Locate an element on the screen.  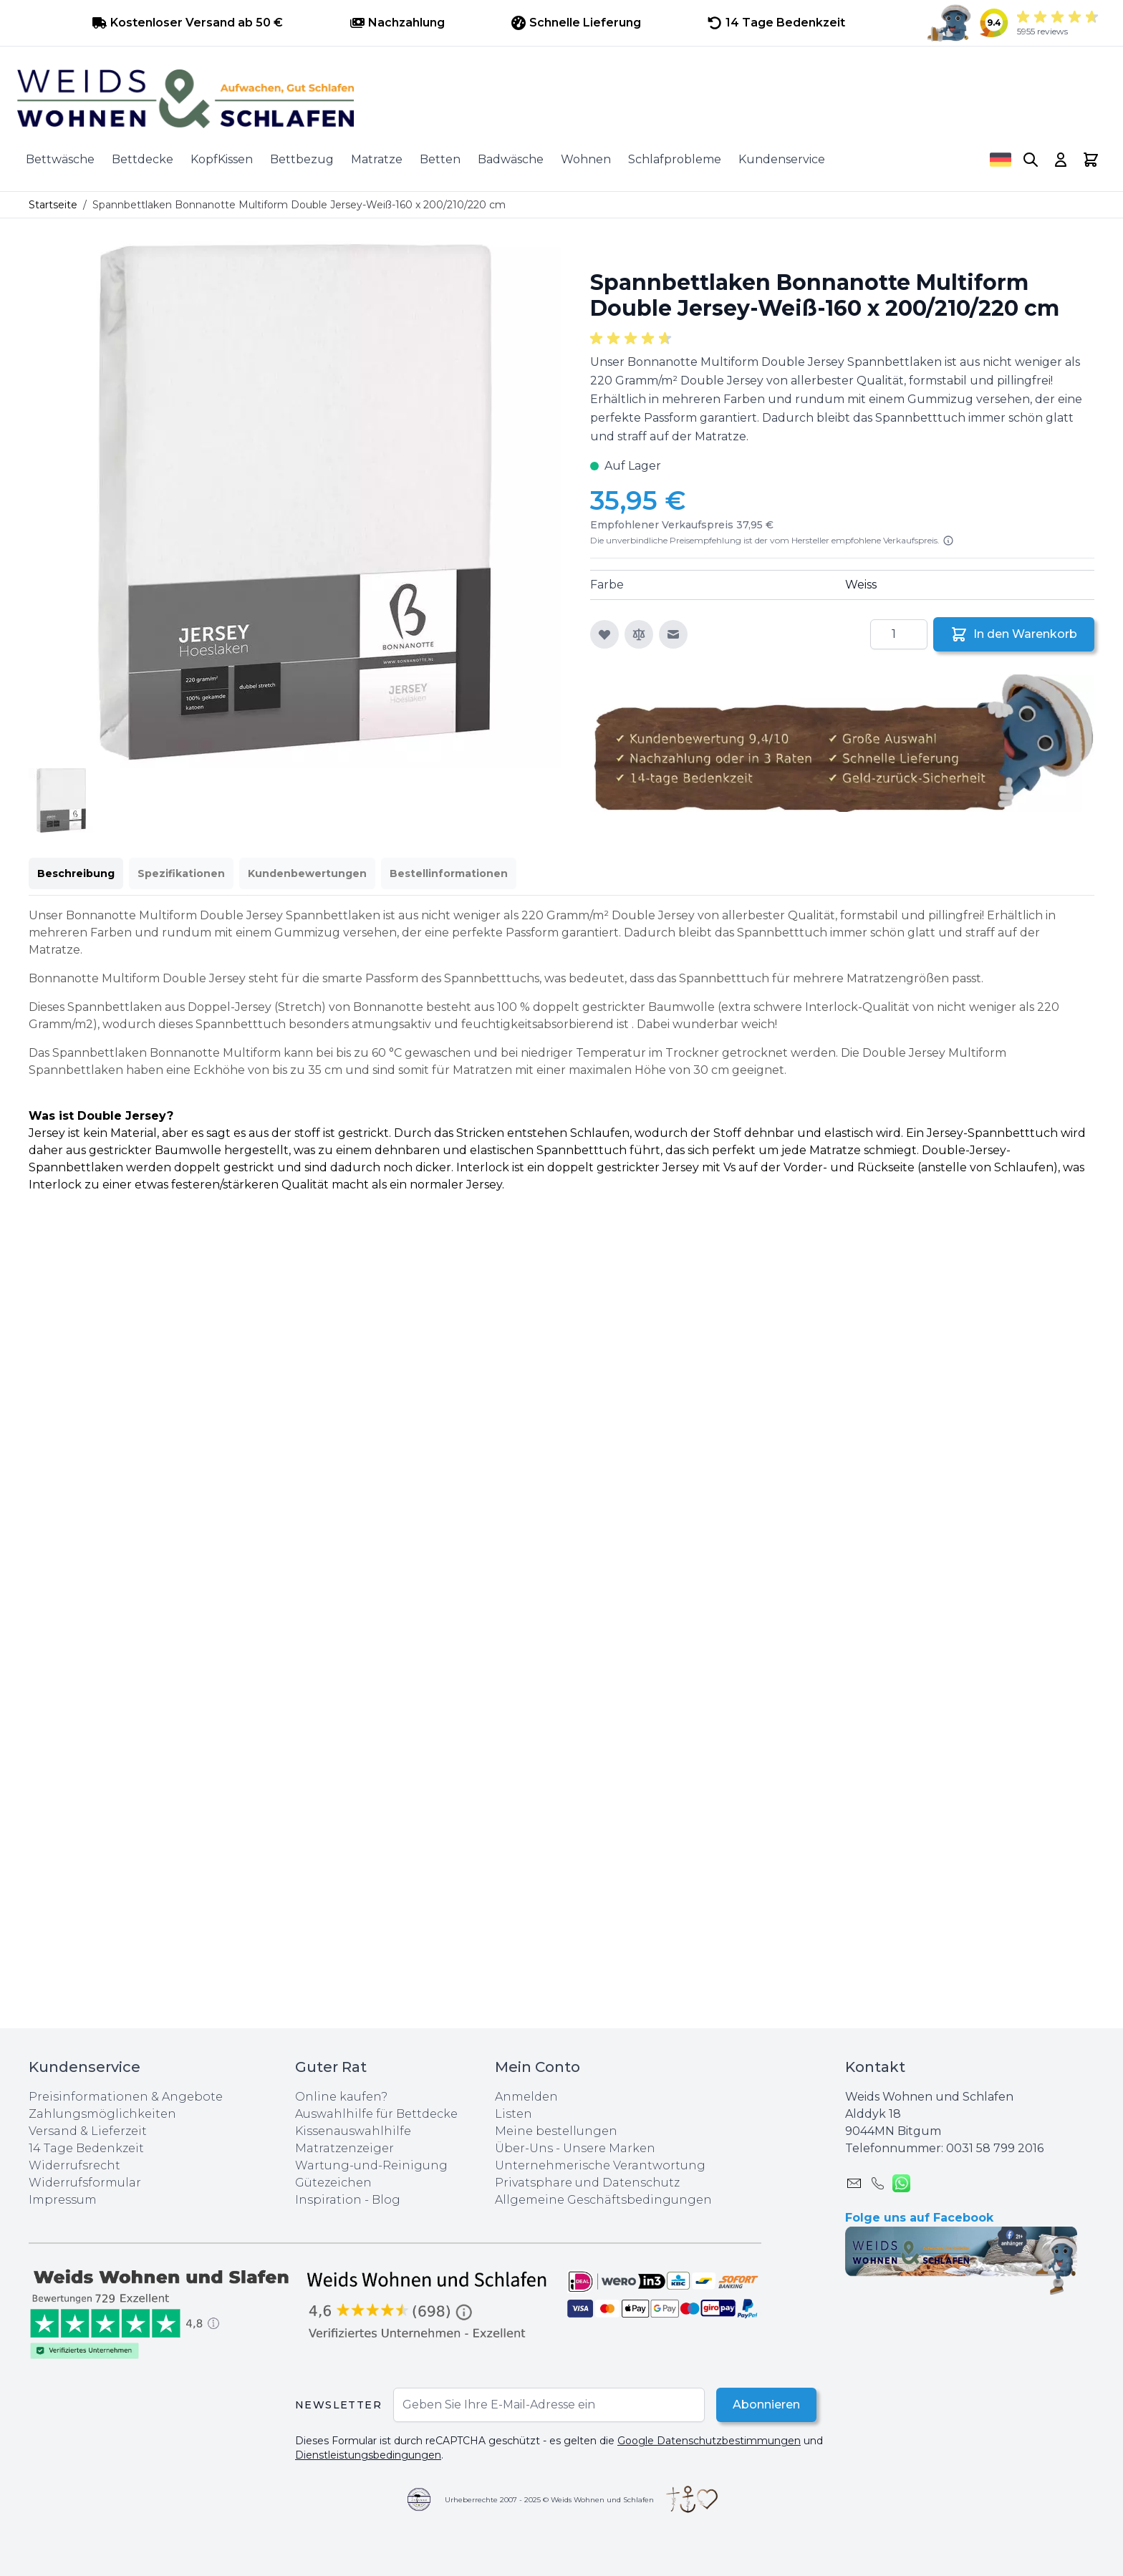
Badwäsche is located at coordinates (511, 159).